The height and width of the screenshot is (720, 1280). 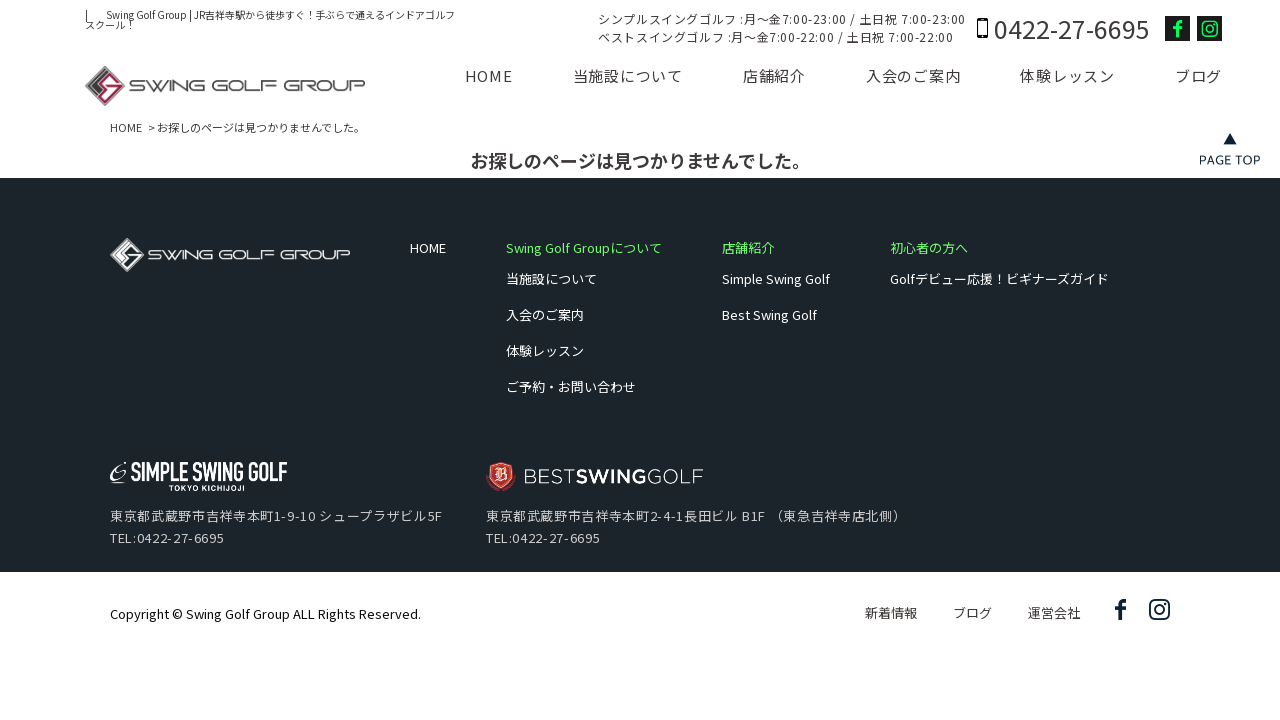 I want to click on 新着情報, so click(x=891, y=612).